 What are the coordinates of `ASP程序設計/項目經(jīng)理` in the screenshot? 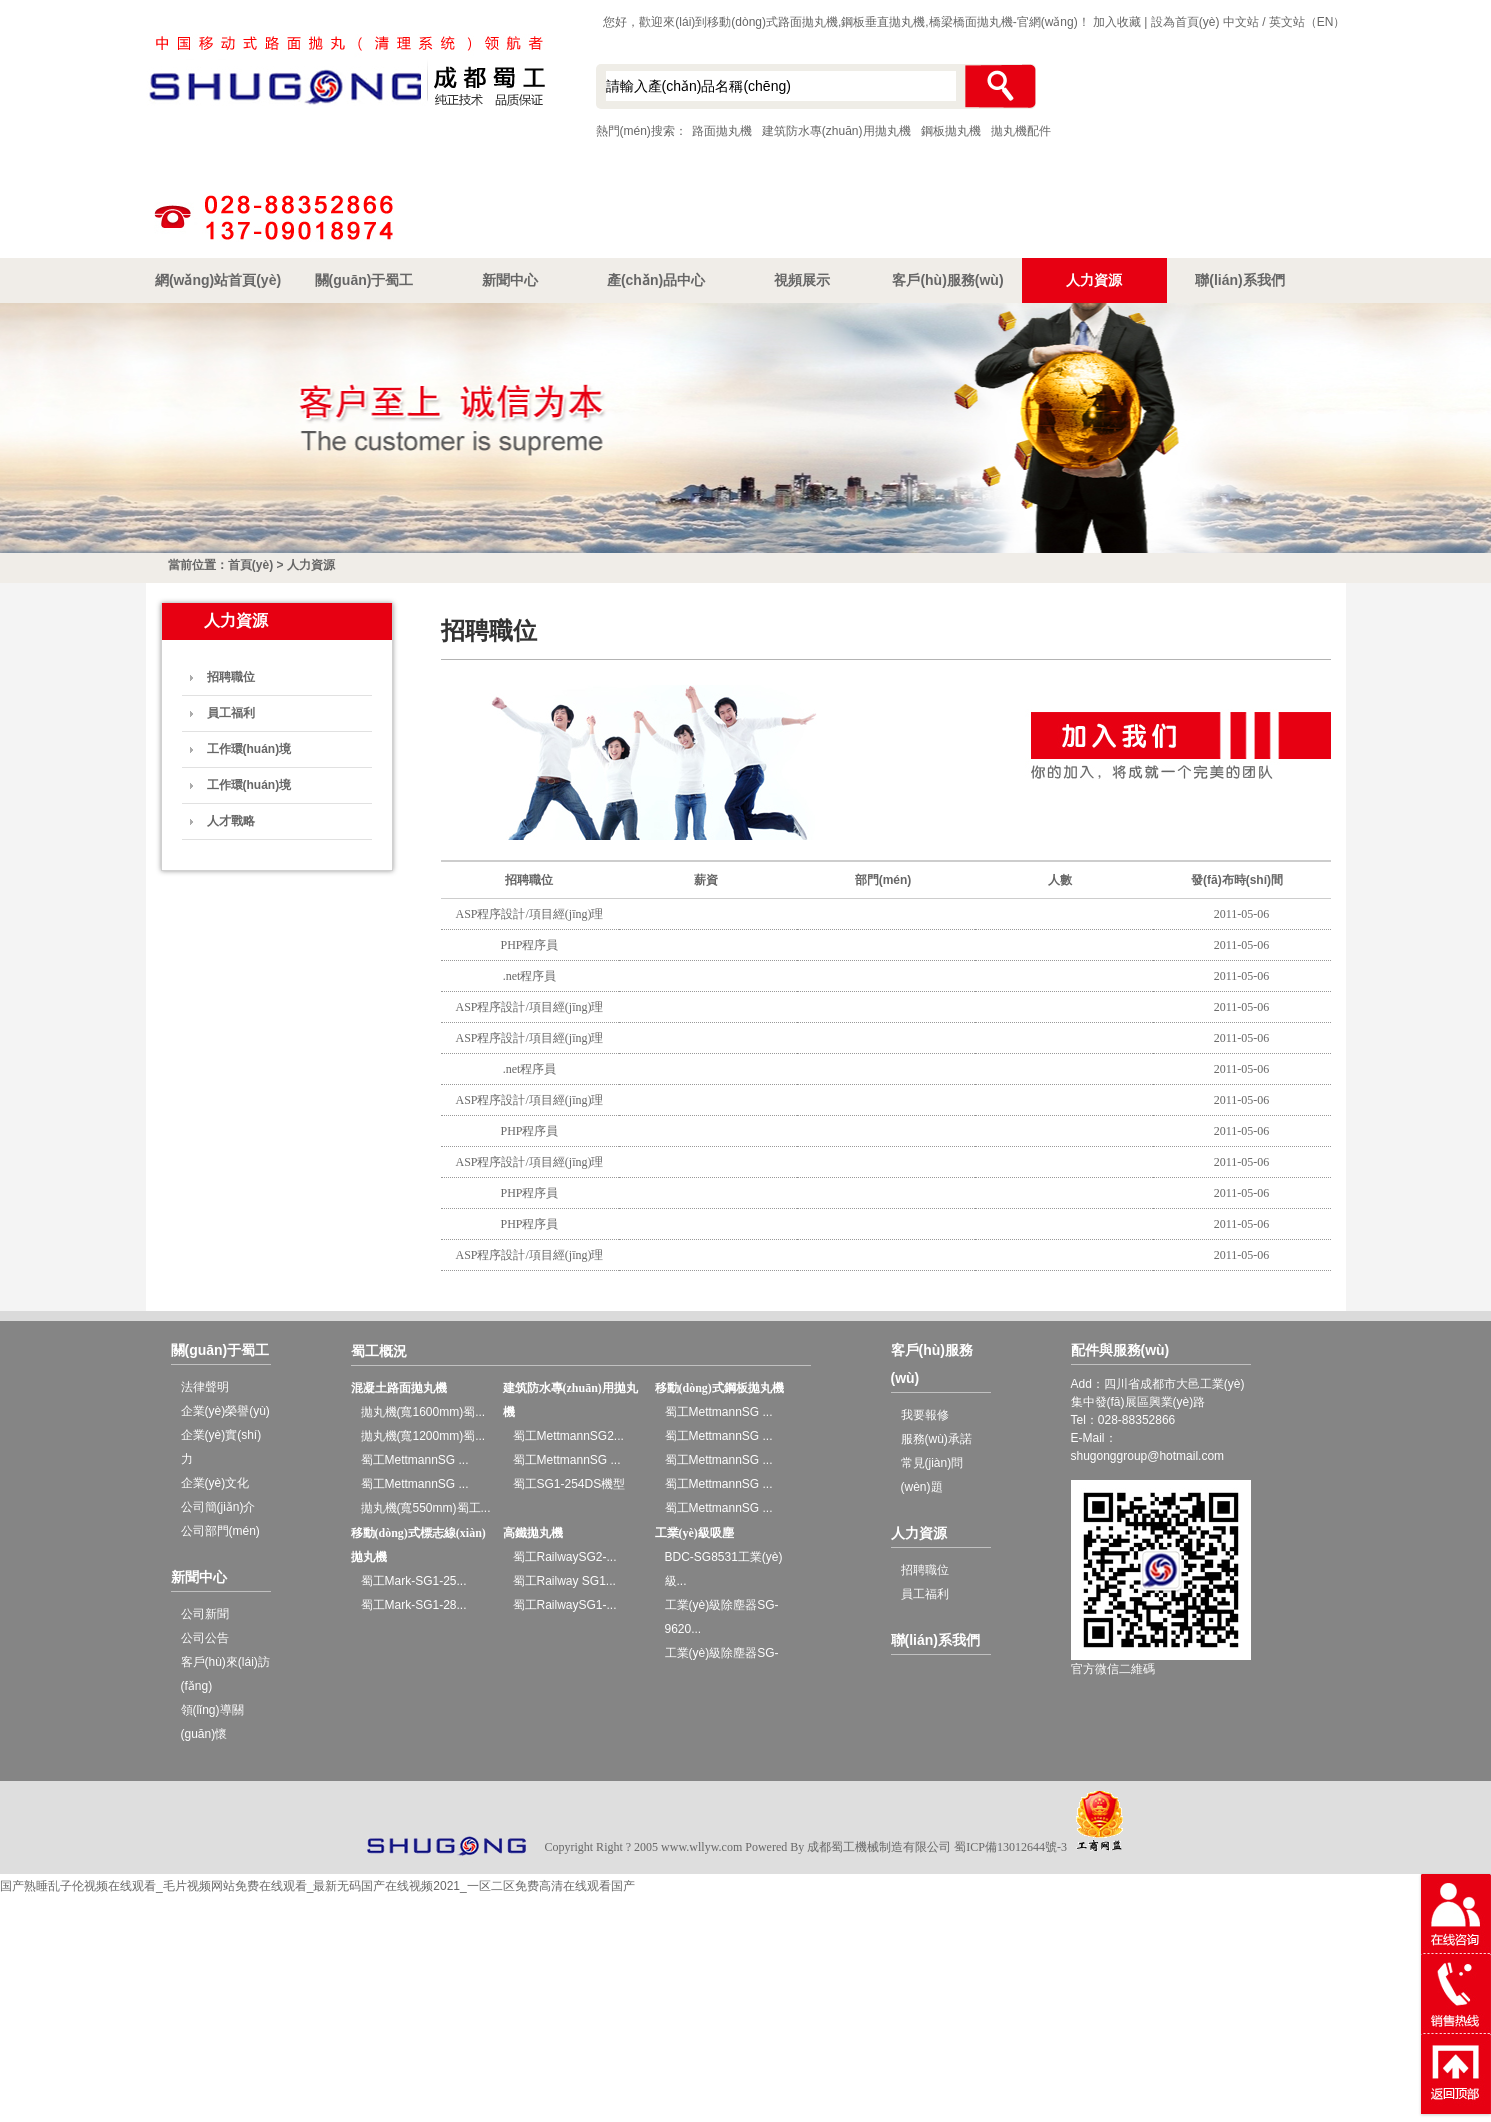 It's located at (529, 914).